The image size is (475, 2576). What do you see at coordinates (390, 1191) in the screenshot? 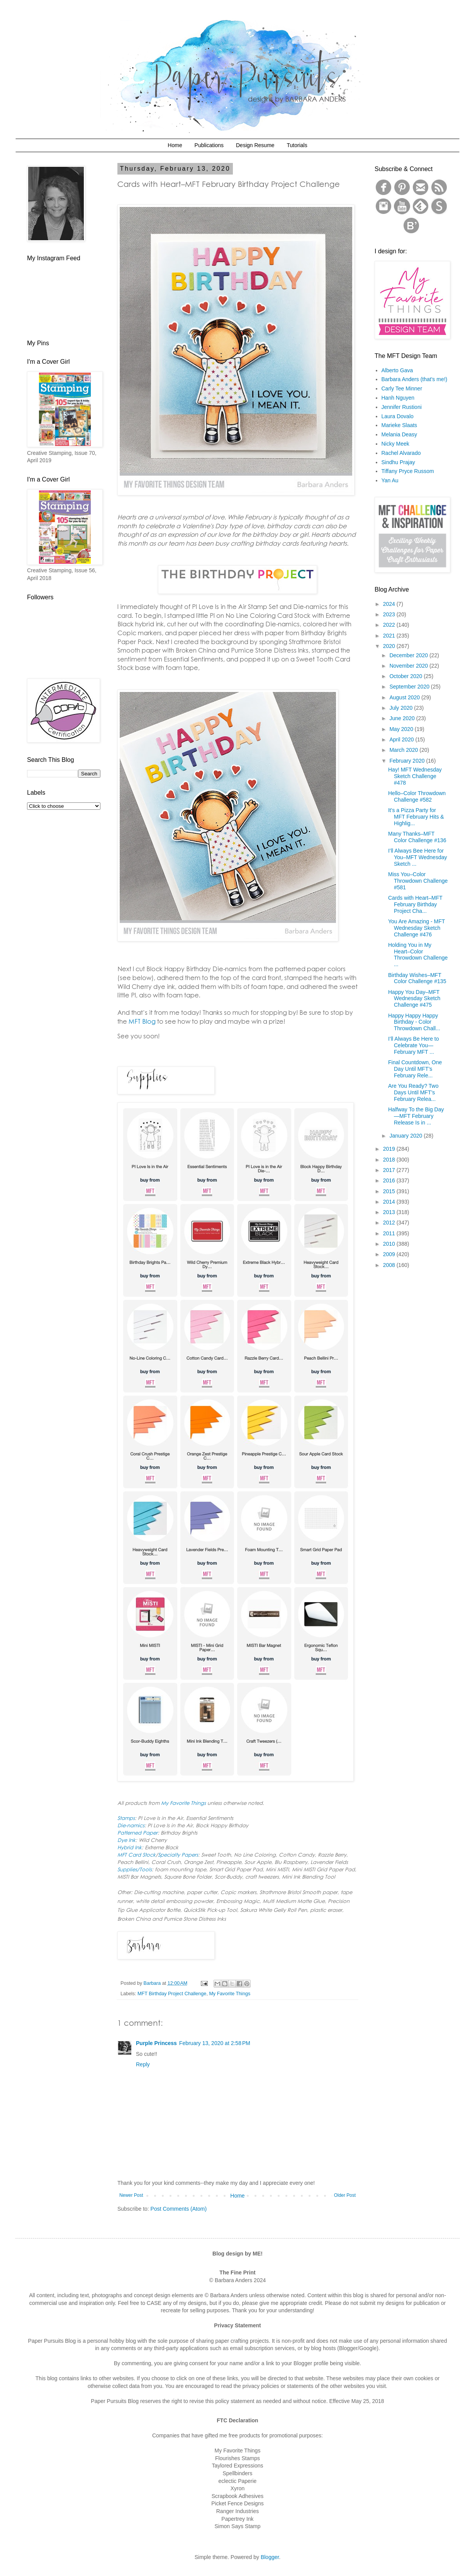
I see `2015` at bounding box center [390, 1191].